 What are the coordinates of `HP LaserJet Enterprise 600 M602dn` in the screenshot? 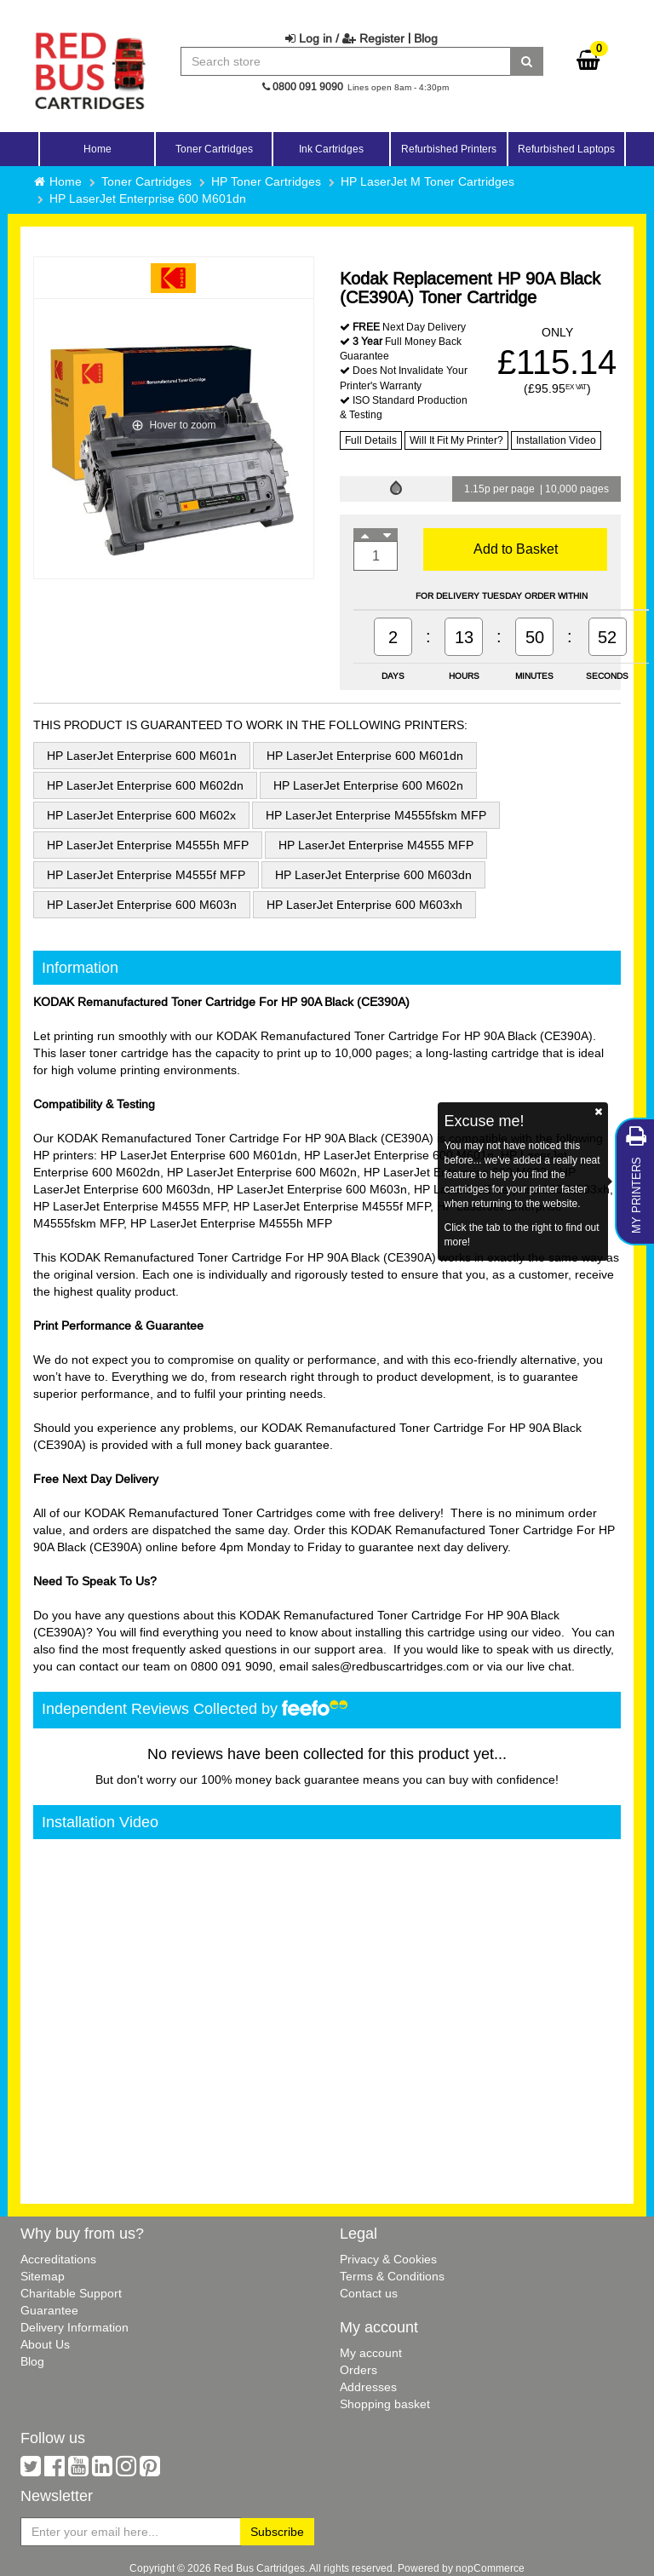 It's located at (145, 785).